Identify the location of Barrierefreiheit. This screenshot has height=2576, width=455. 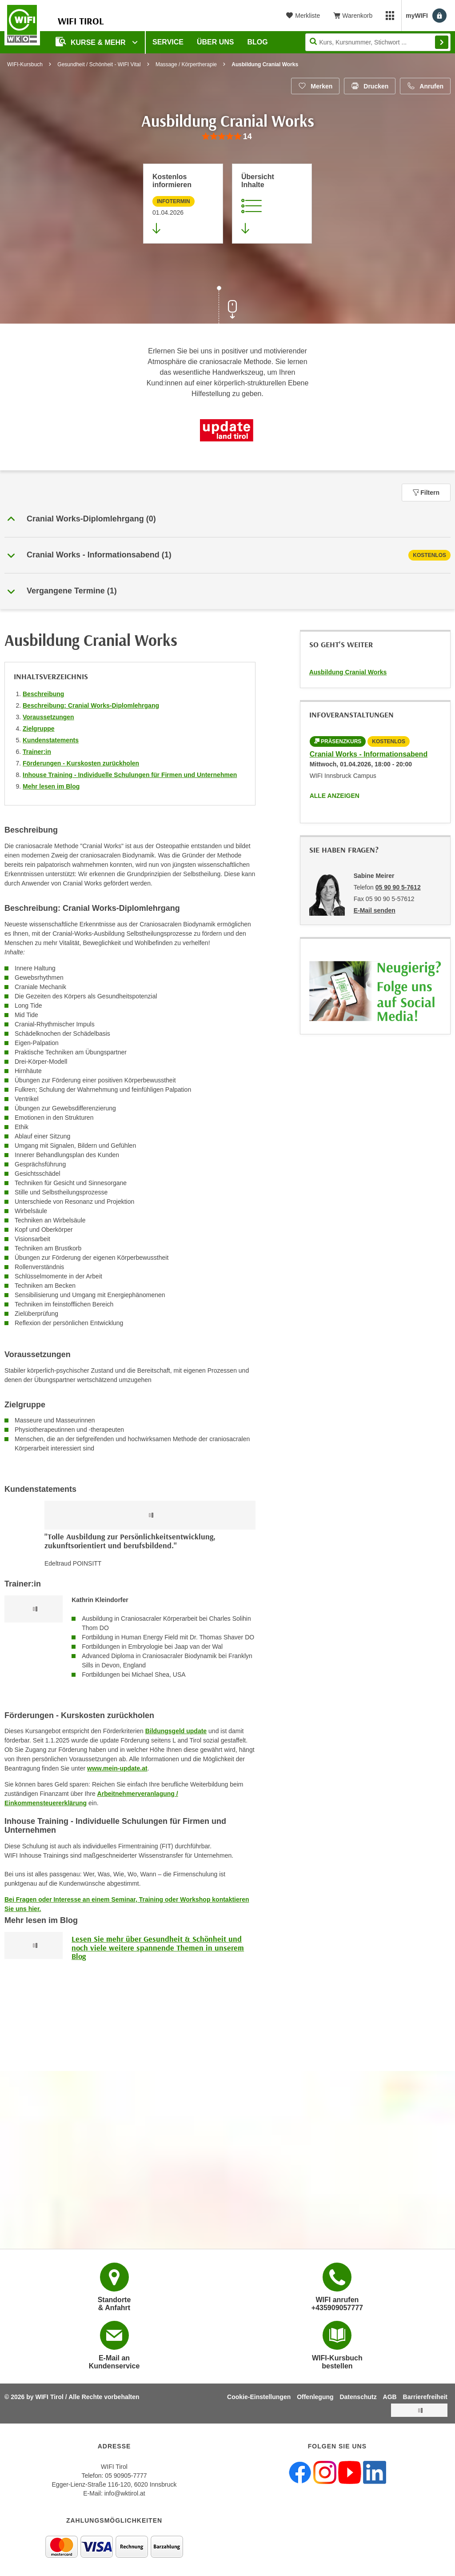
(425, 2396).